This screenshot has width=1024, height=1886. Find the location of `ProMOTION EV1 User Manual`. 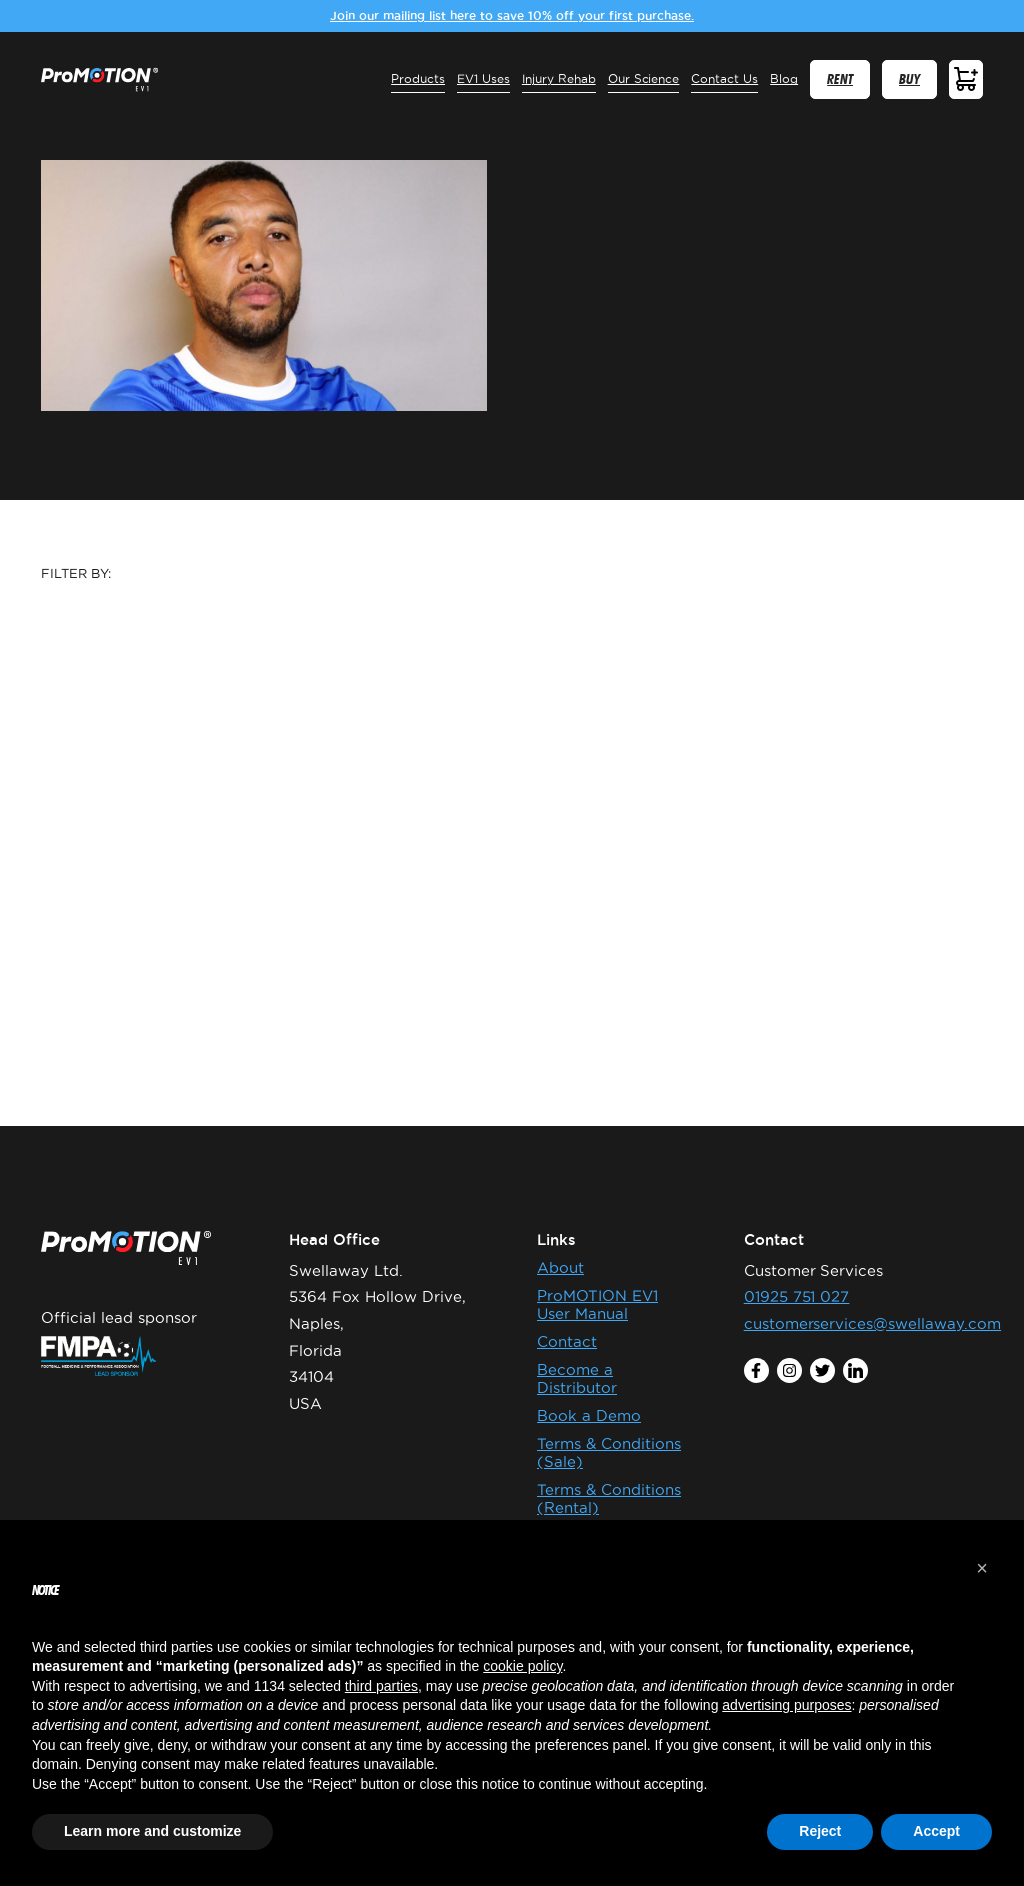

ProMOTION EV1 User Manual is located at coordinates (597, 1304).